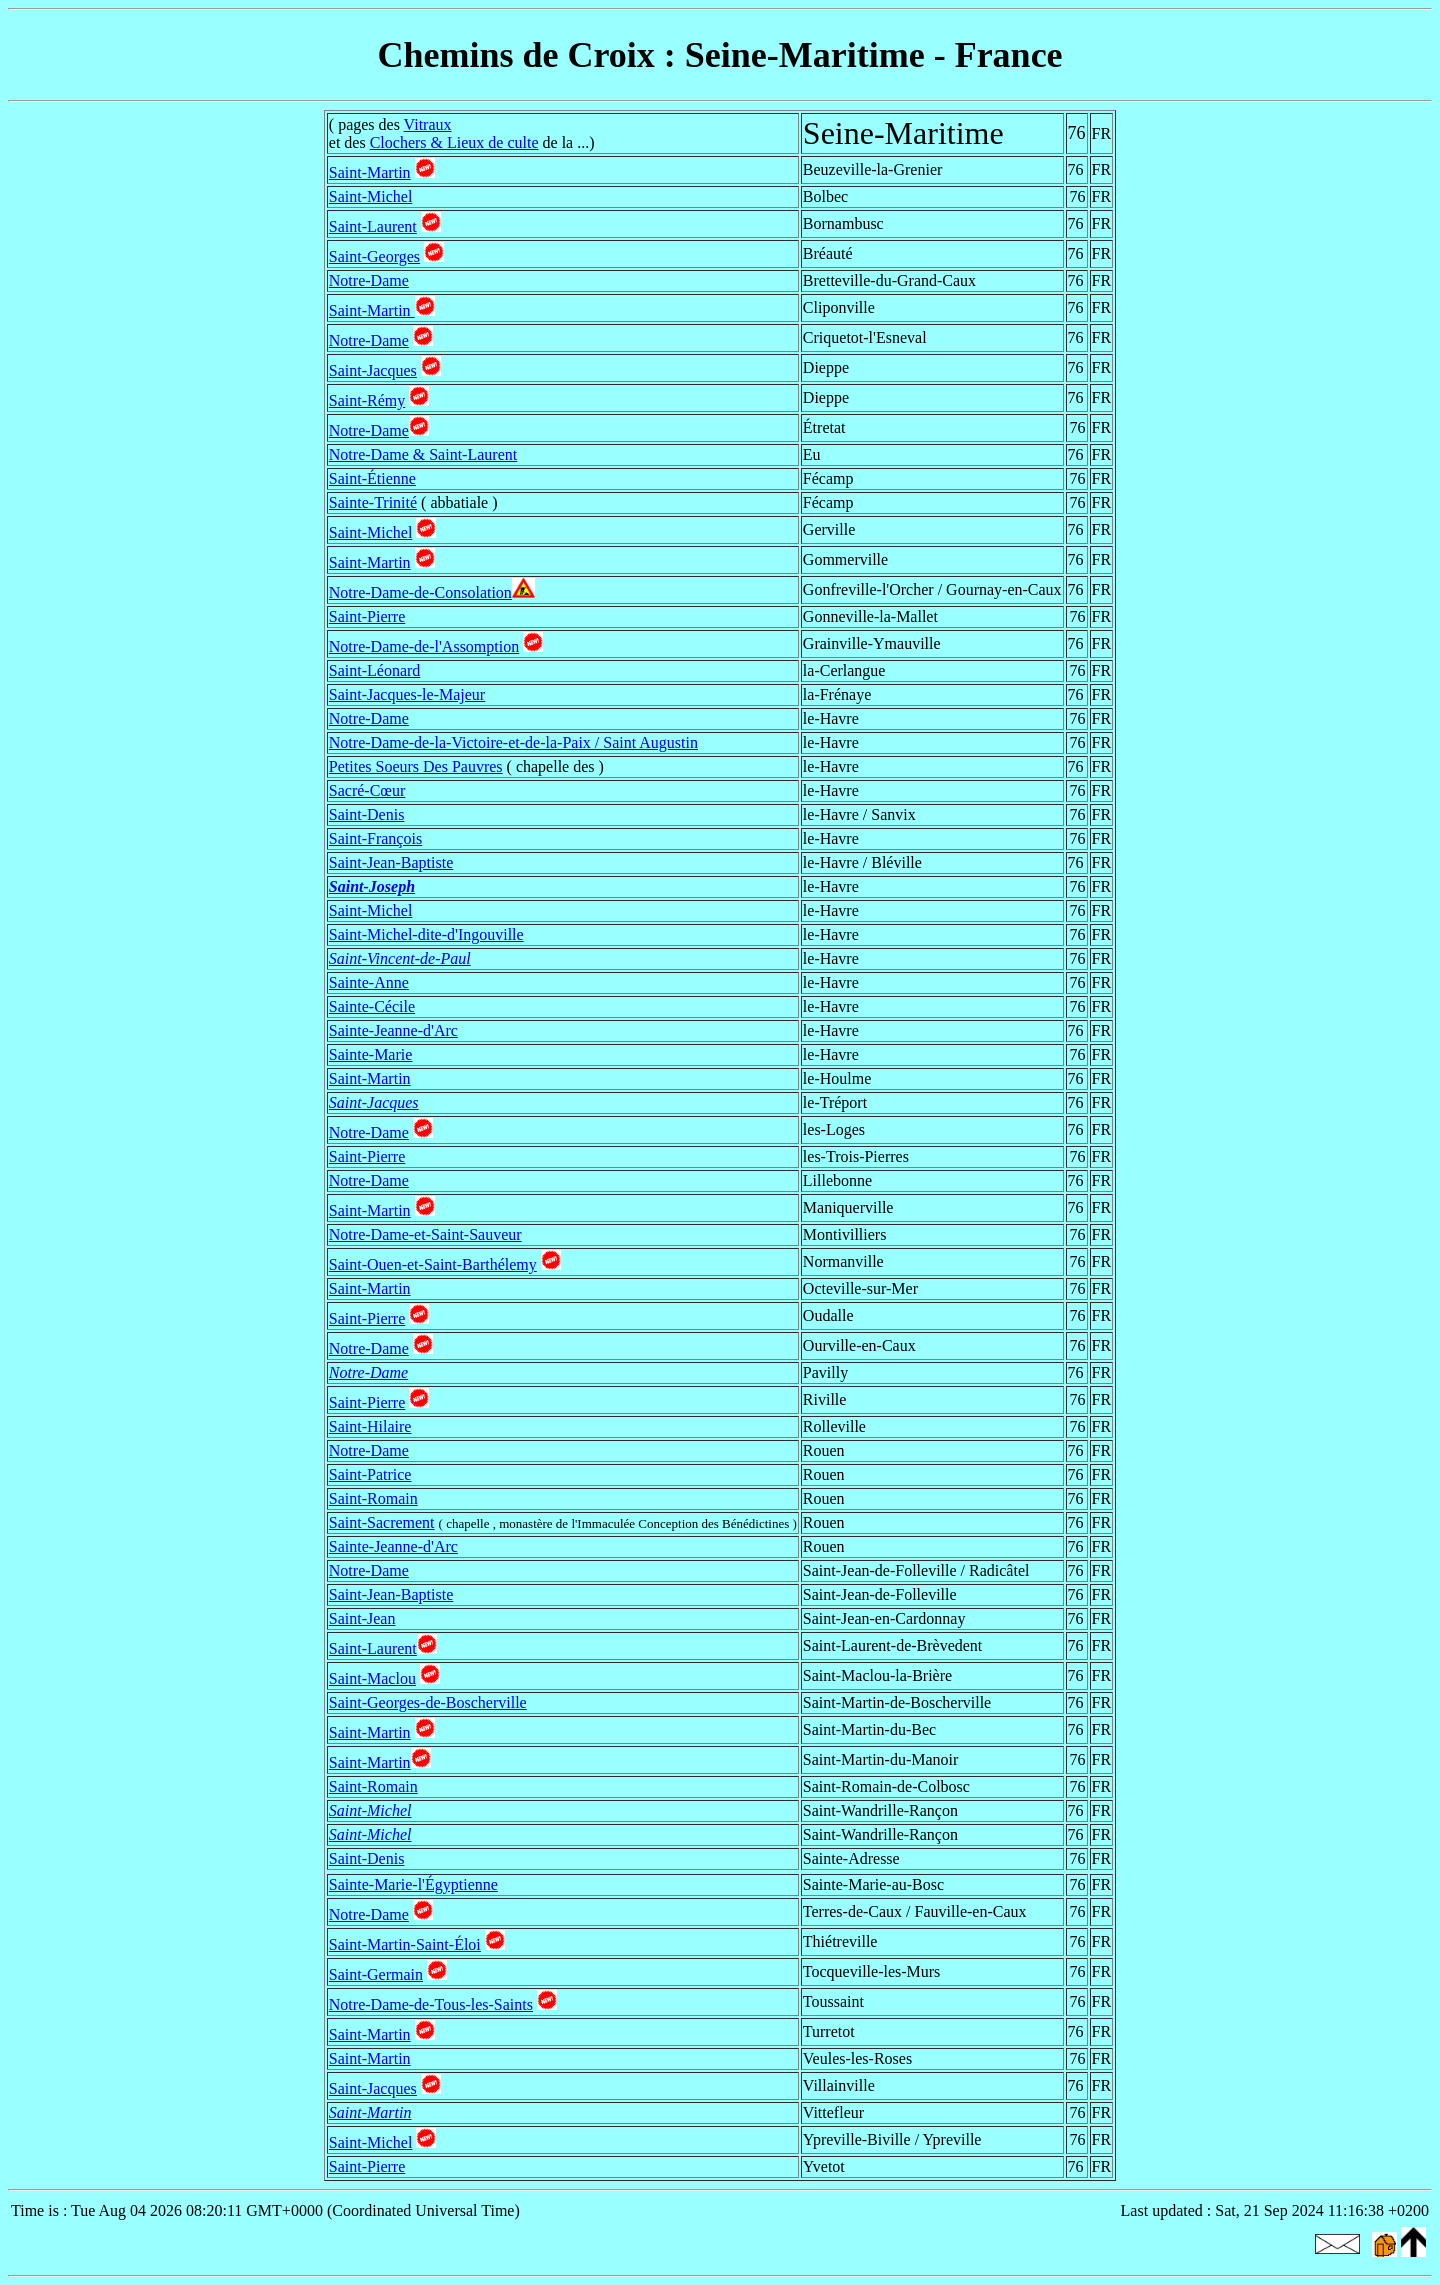 The height and width of the screenshot is (2285, 1440). Describe the element at coordinates (372, 478) in the screenshot. I see `Saint-Étienne` at that location.